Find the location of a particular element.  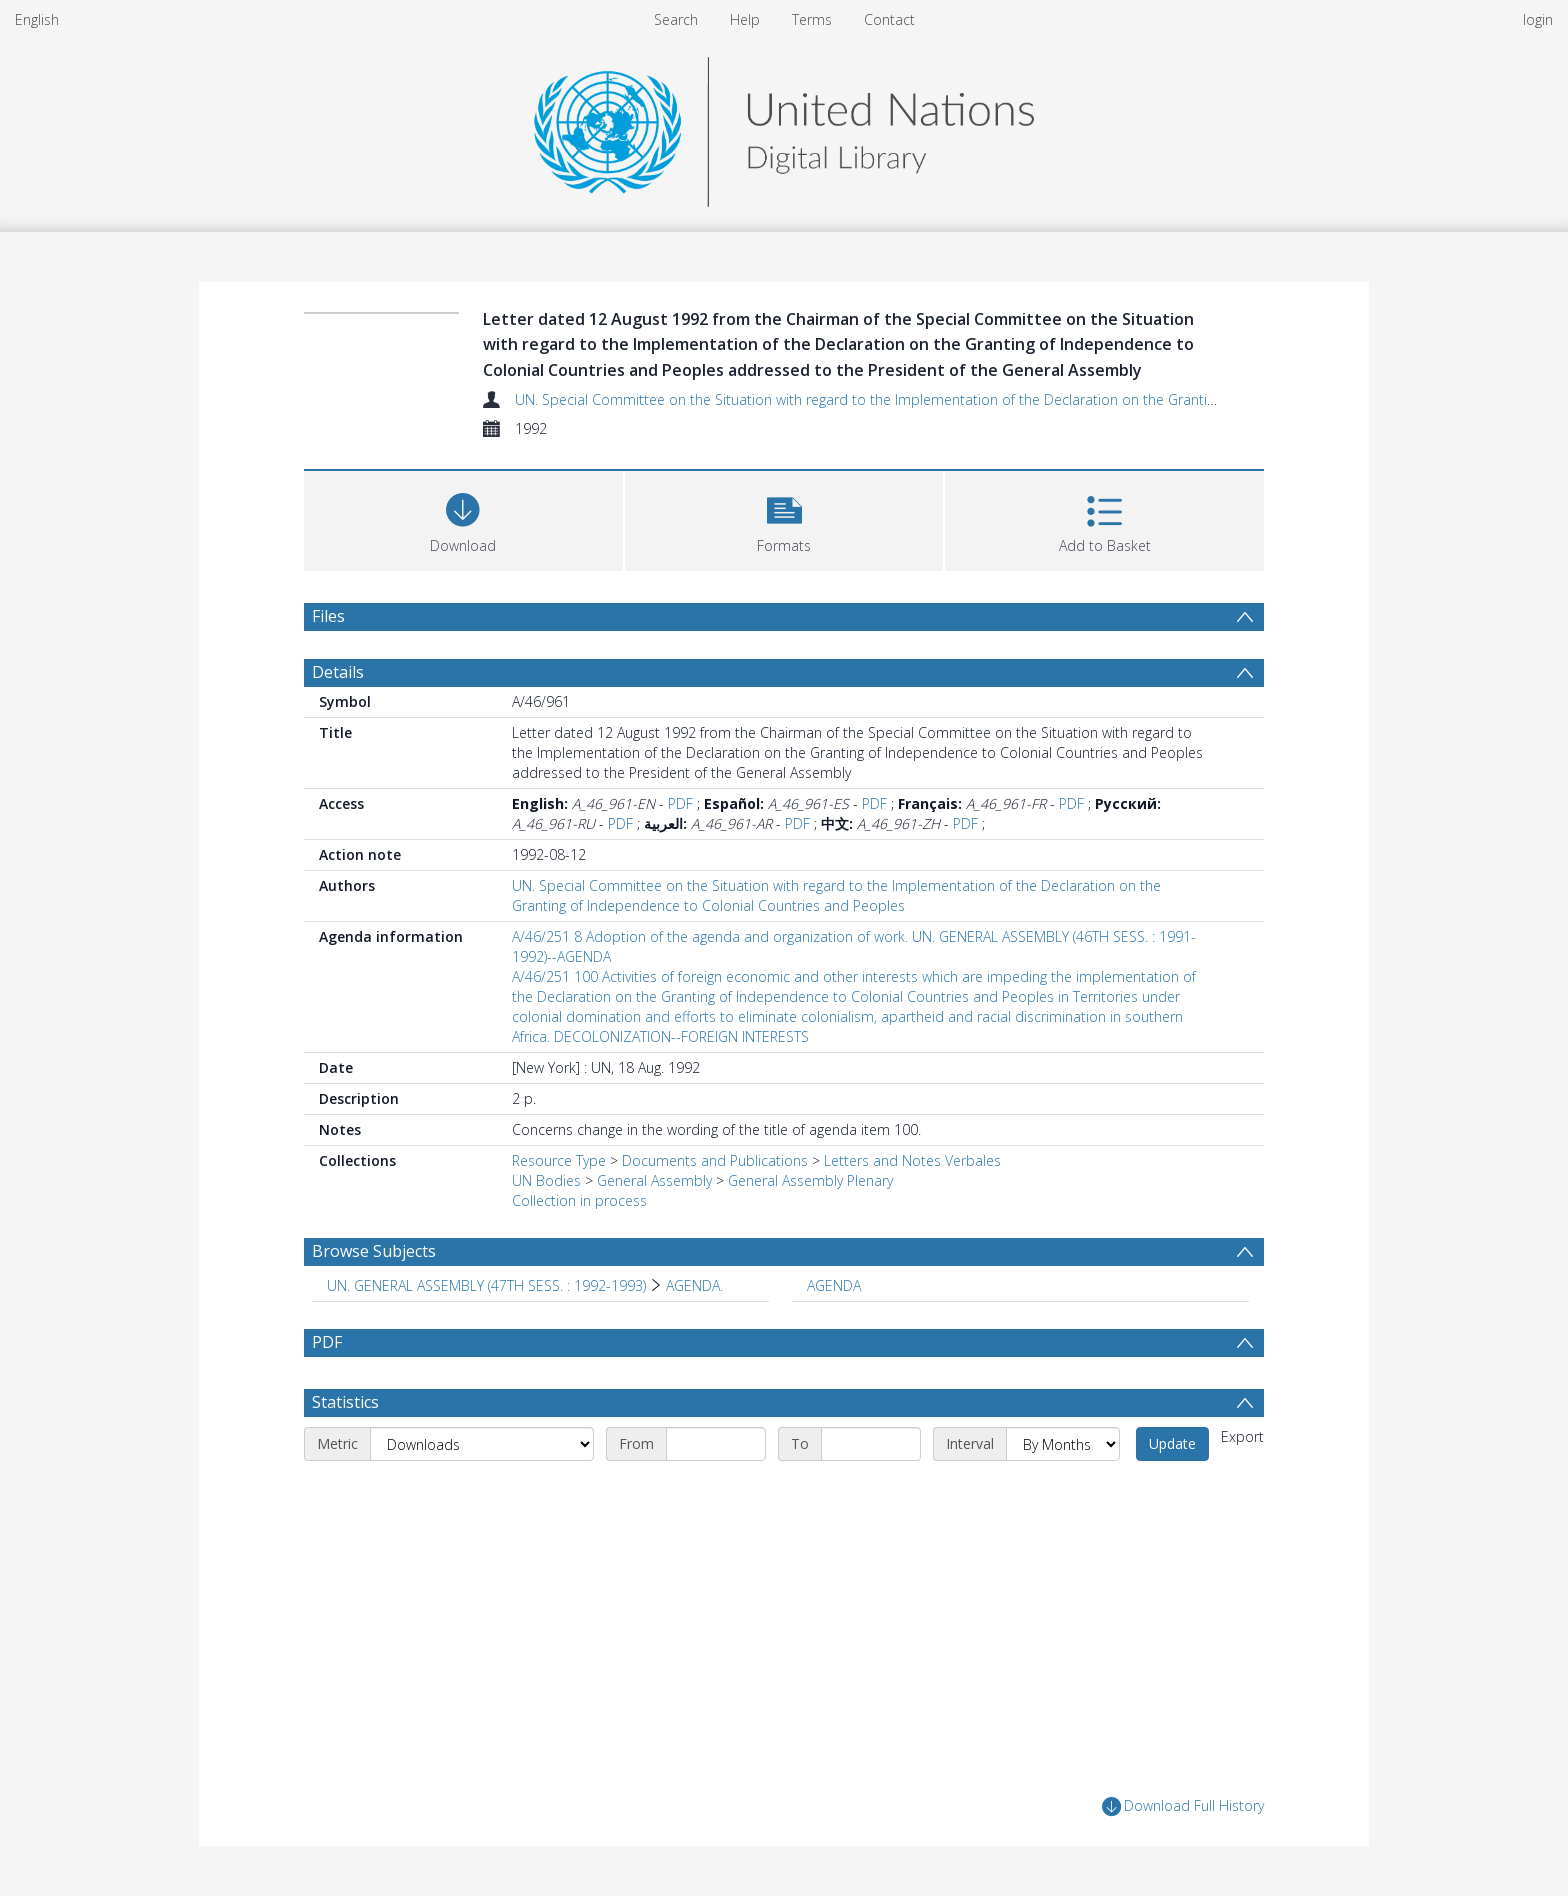

[Start date] is located at coordinates (716, 1444).